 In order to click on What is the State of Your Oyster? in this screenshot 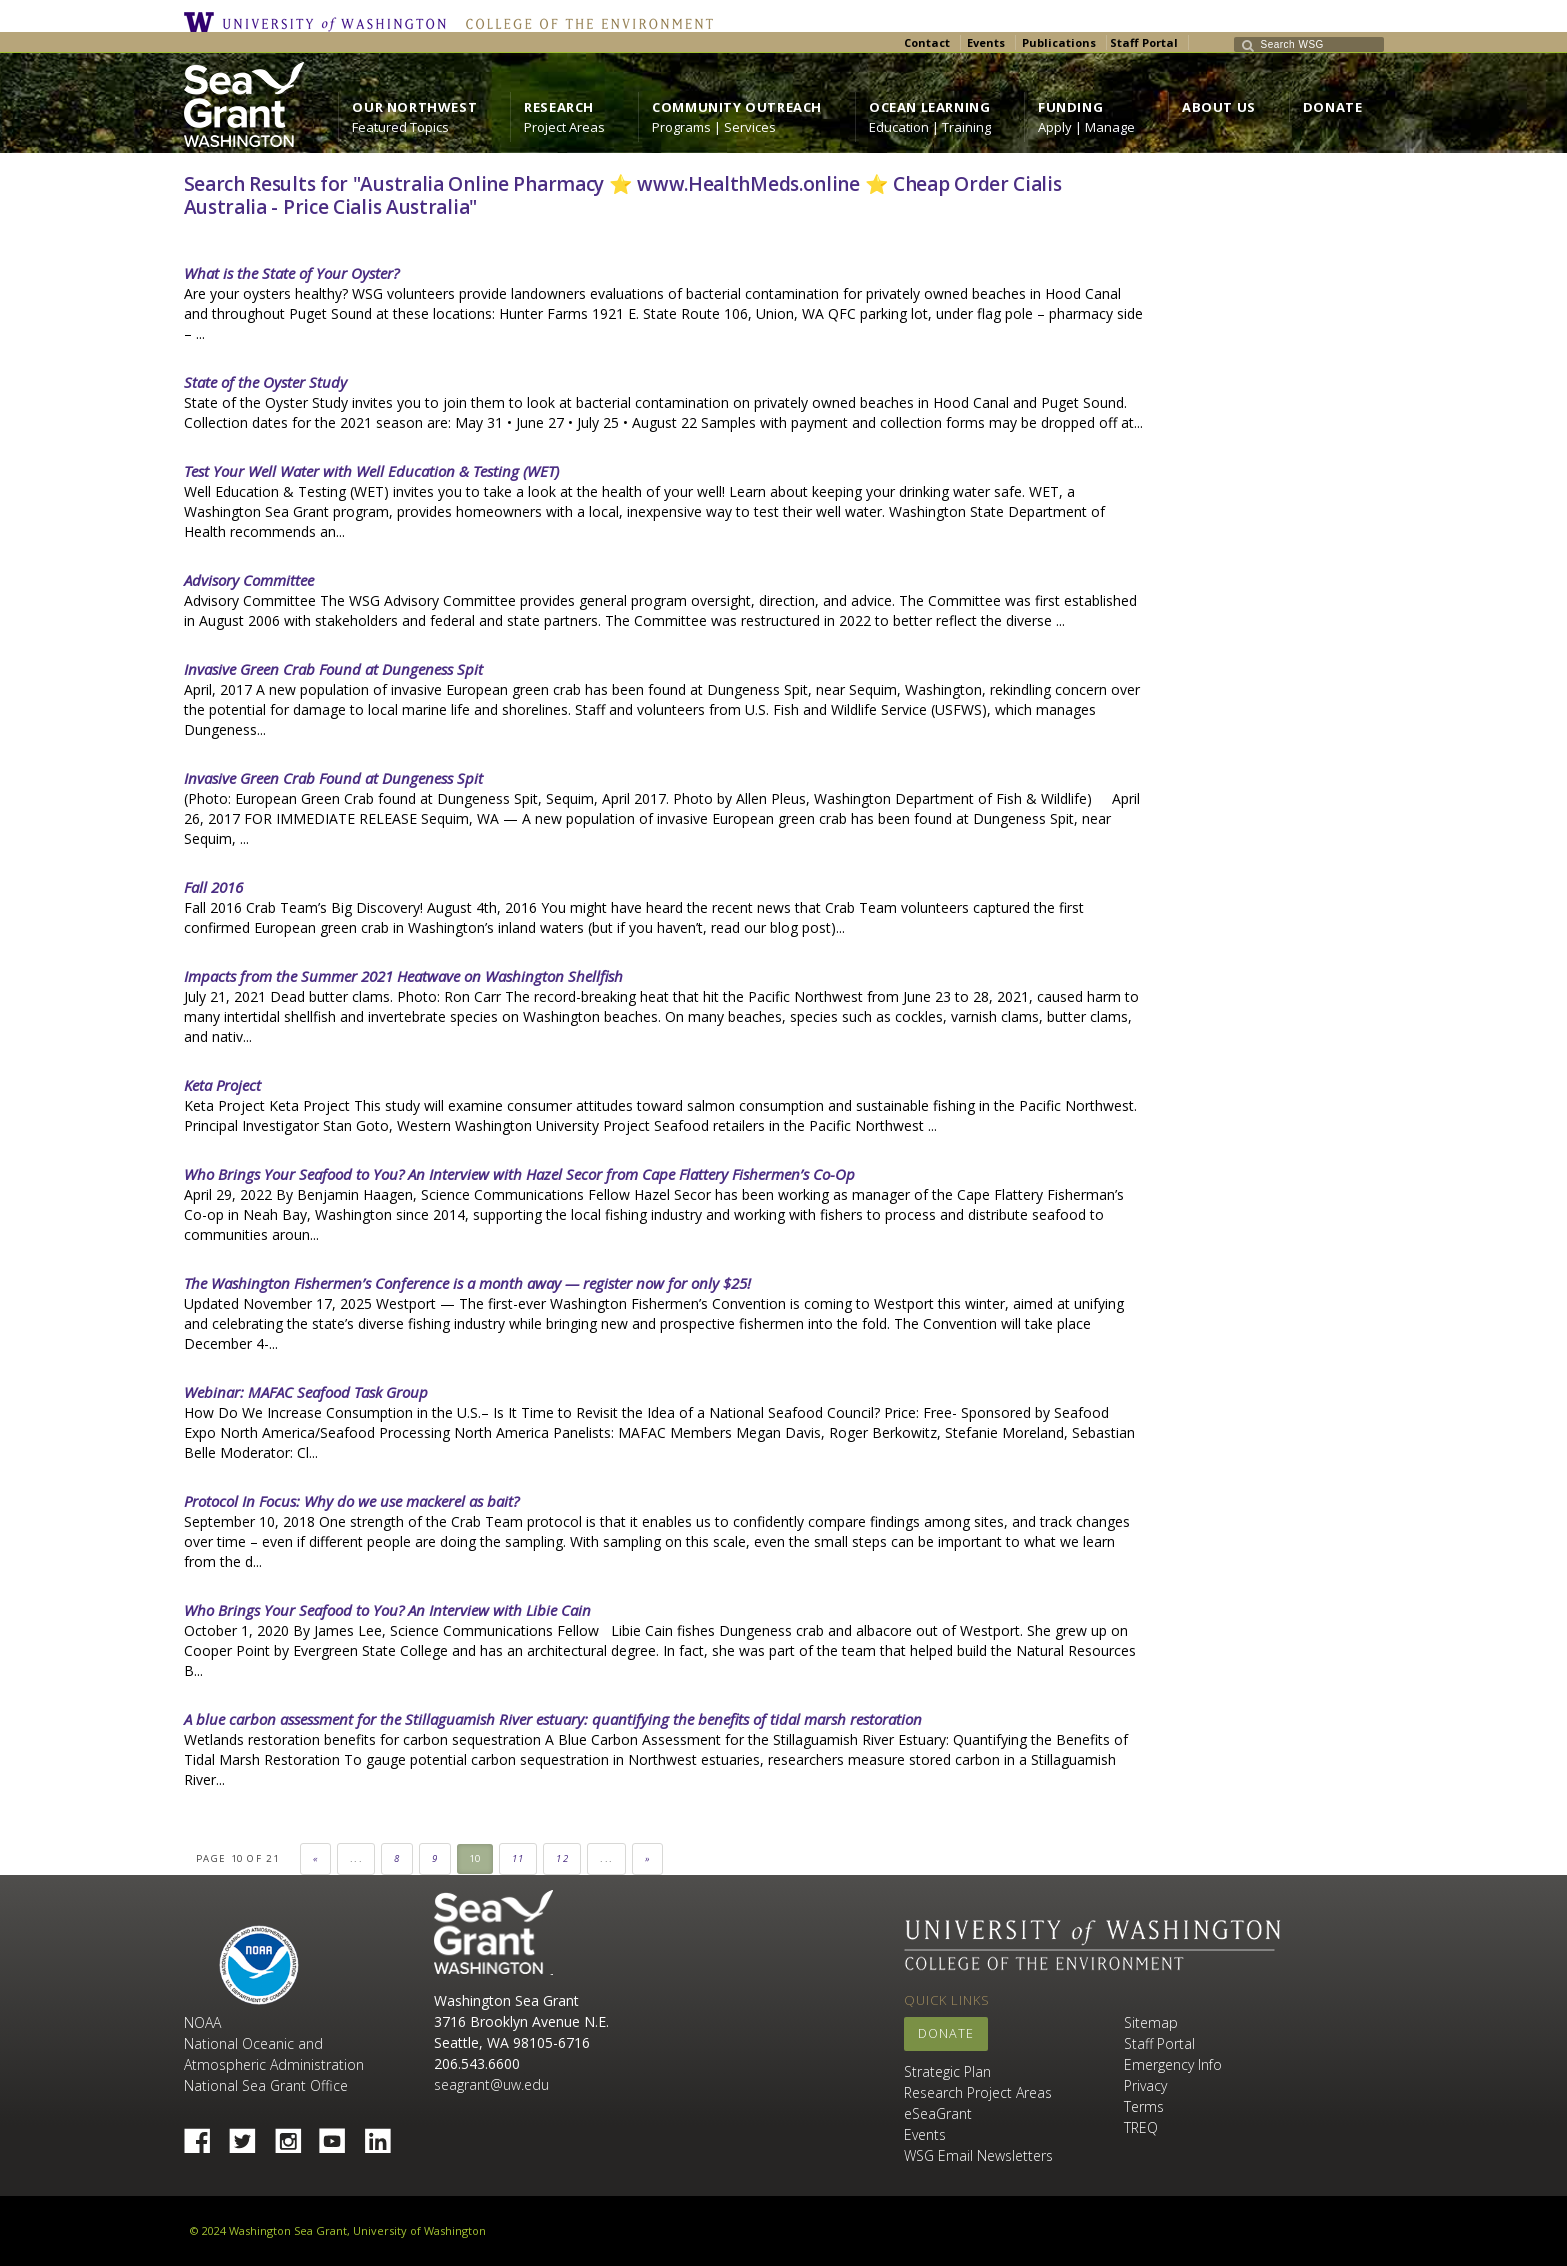, I will do `click(291, 273)`.